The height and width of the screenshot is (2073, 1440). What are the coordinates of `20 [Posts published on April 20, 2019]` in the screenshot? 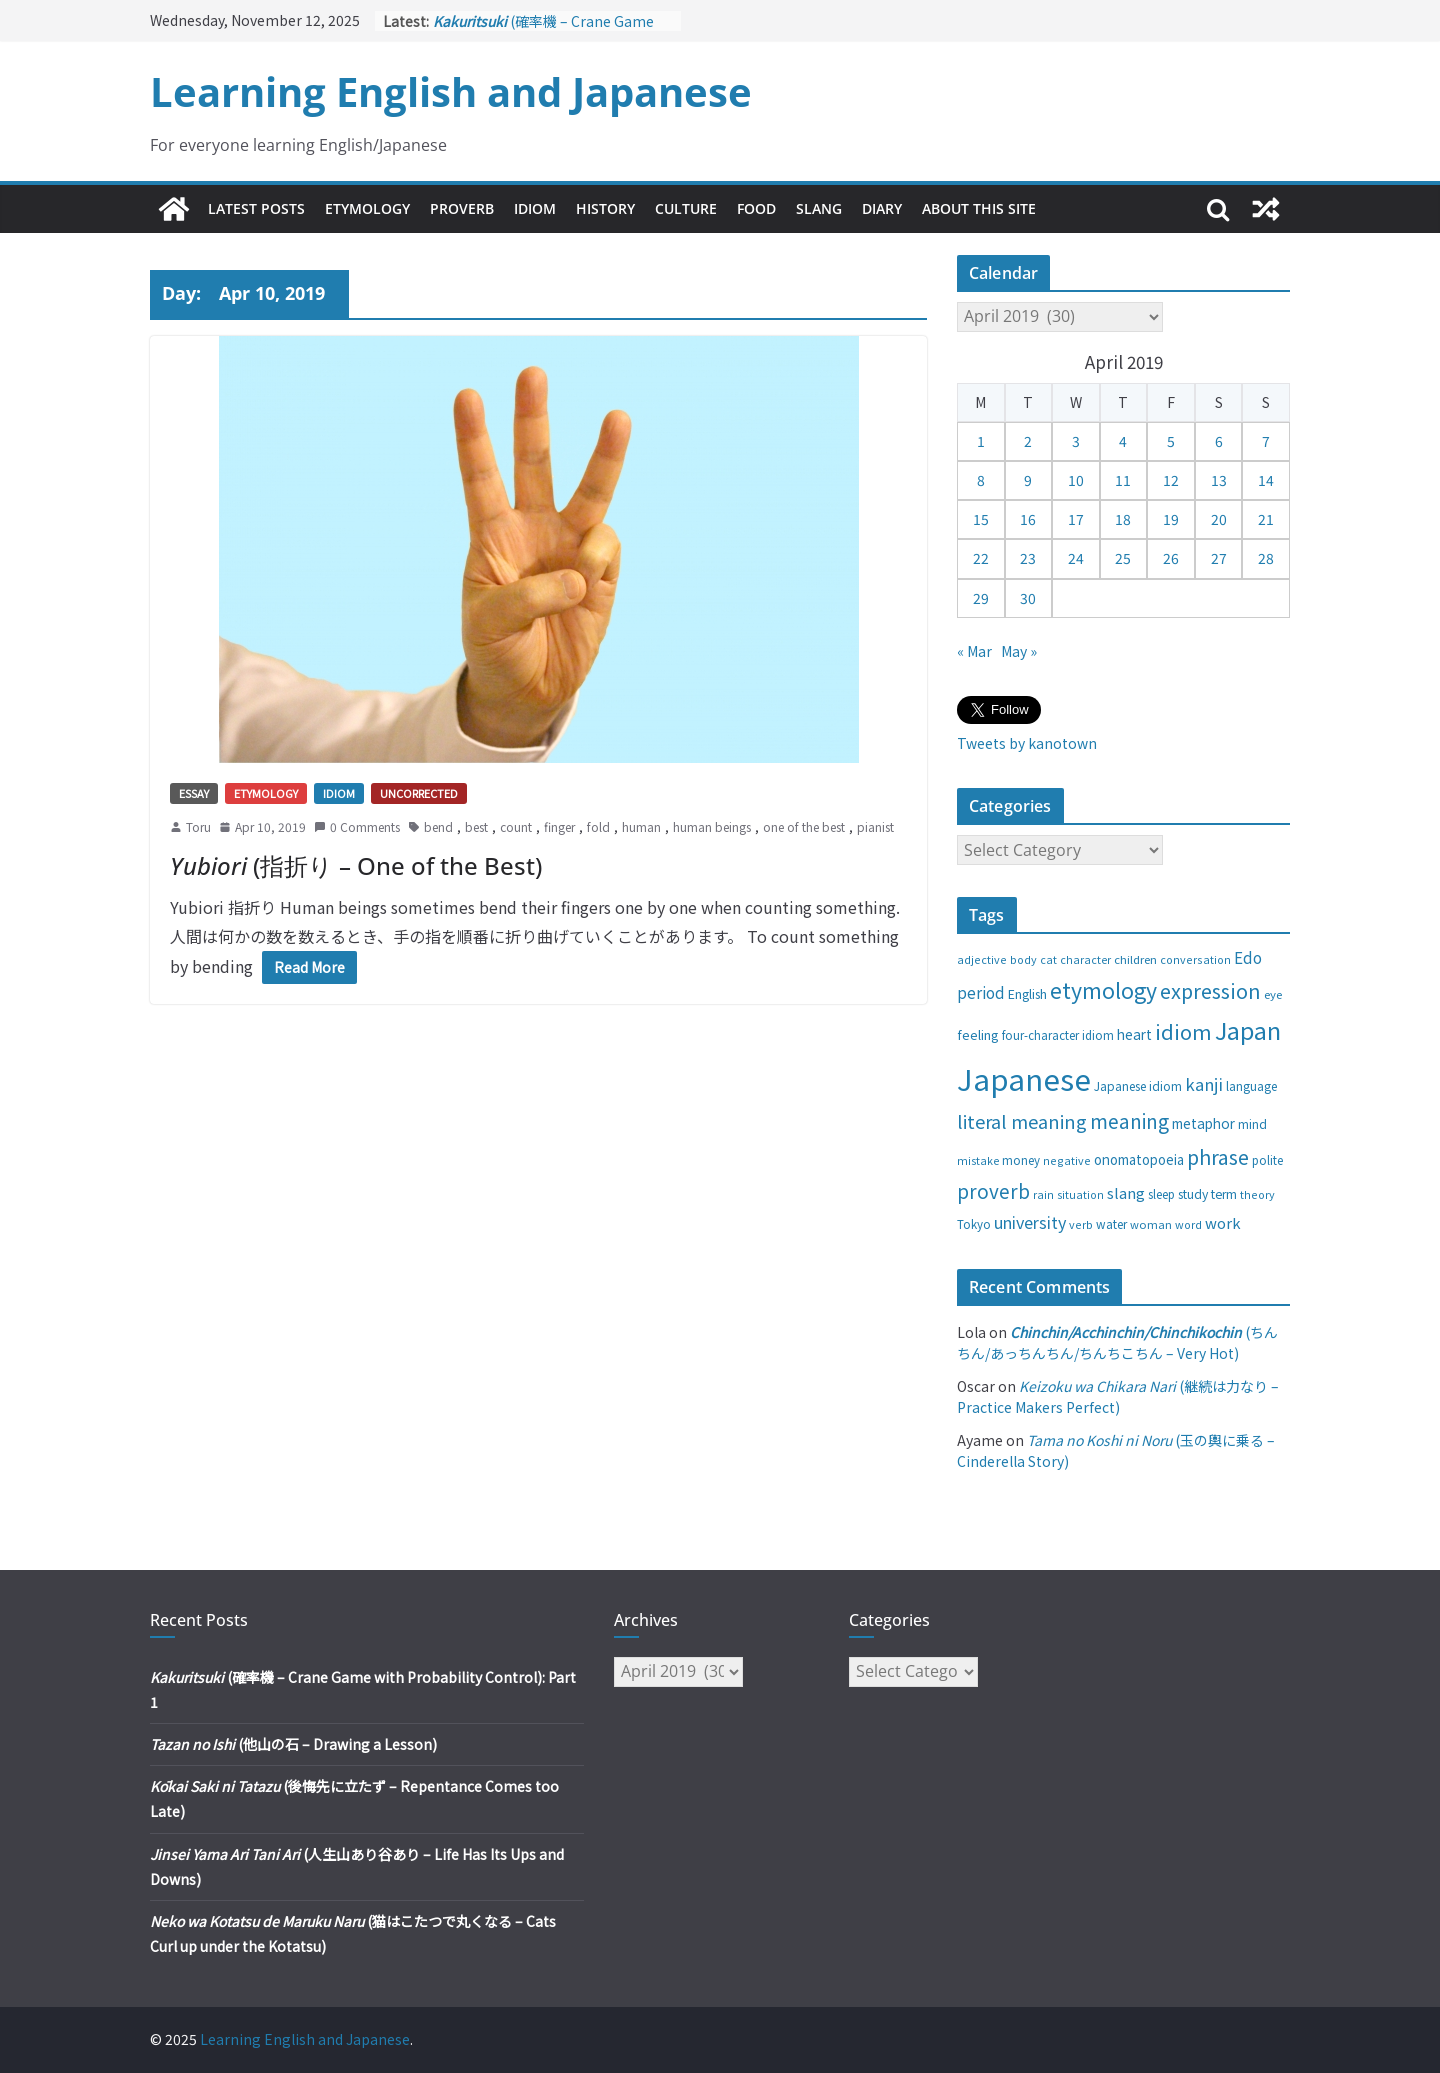 It's located at (1219, 519).